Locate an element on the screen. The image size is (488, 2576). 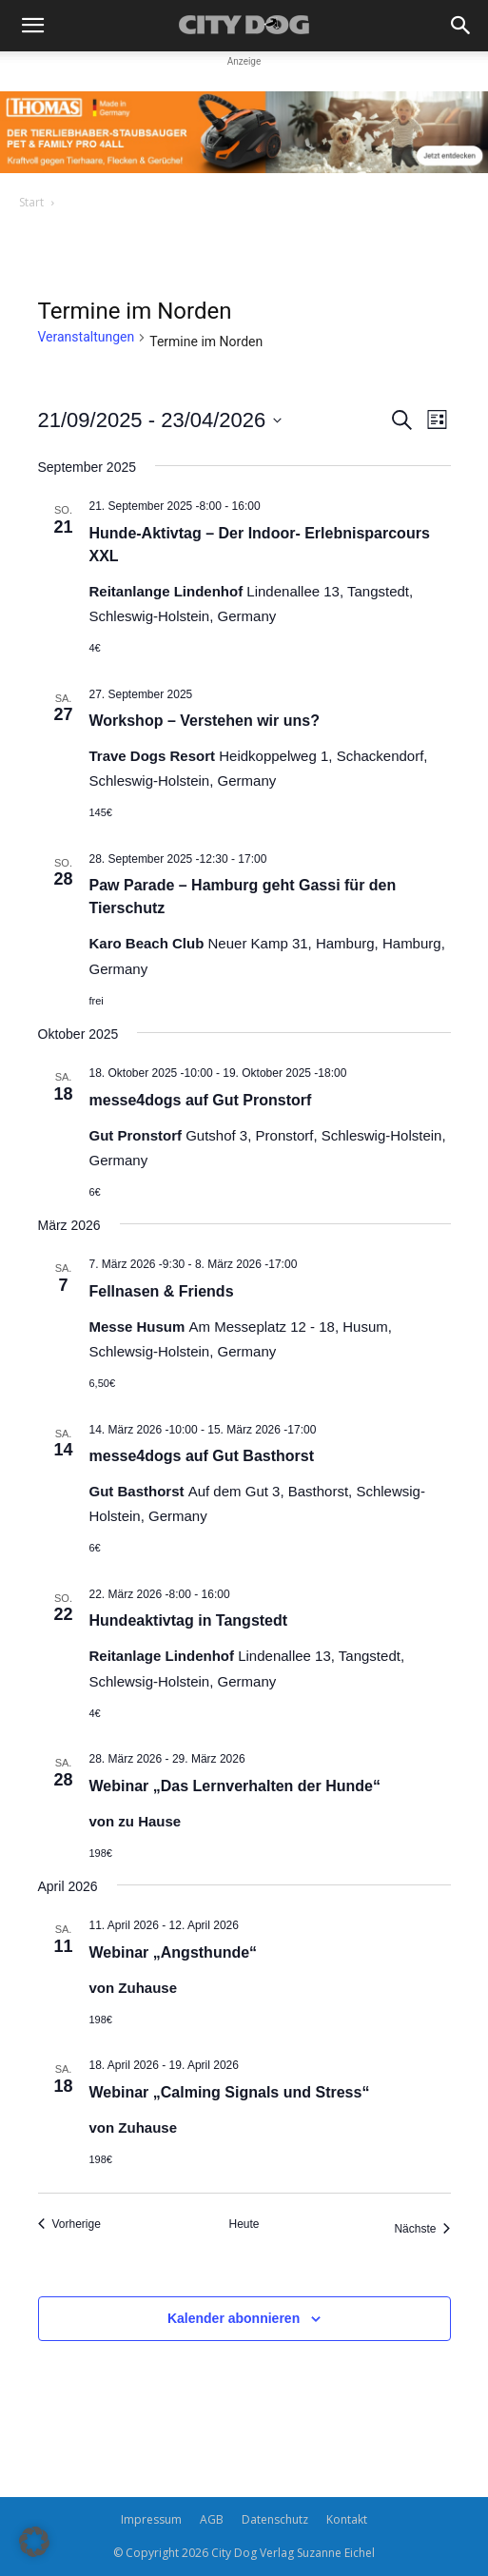
AGB is located at coordinates (212, 2519).